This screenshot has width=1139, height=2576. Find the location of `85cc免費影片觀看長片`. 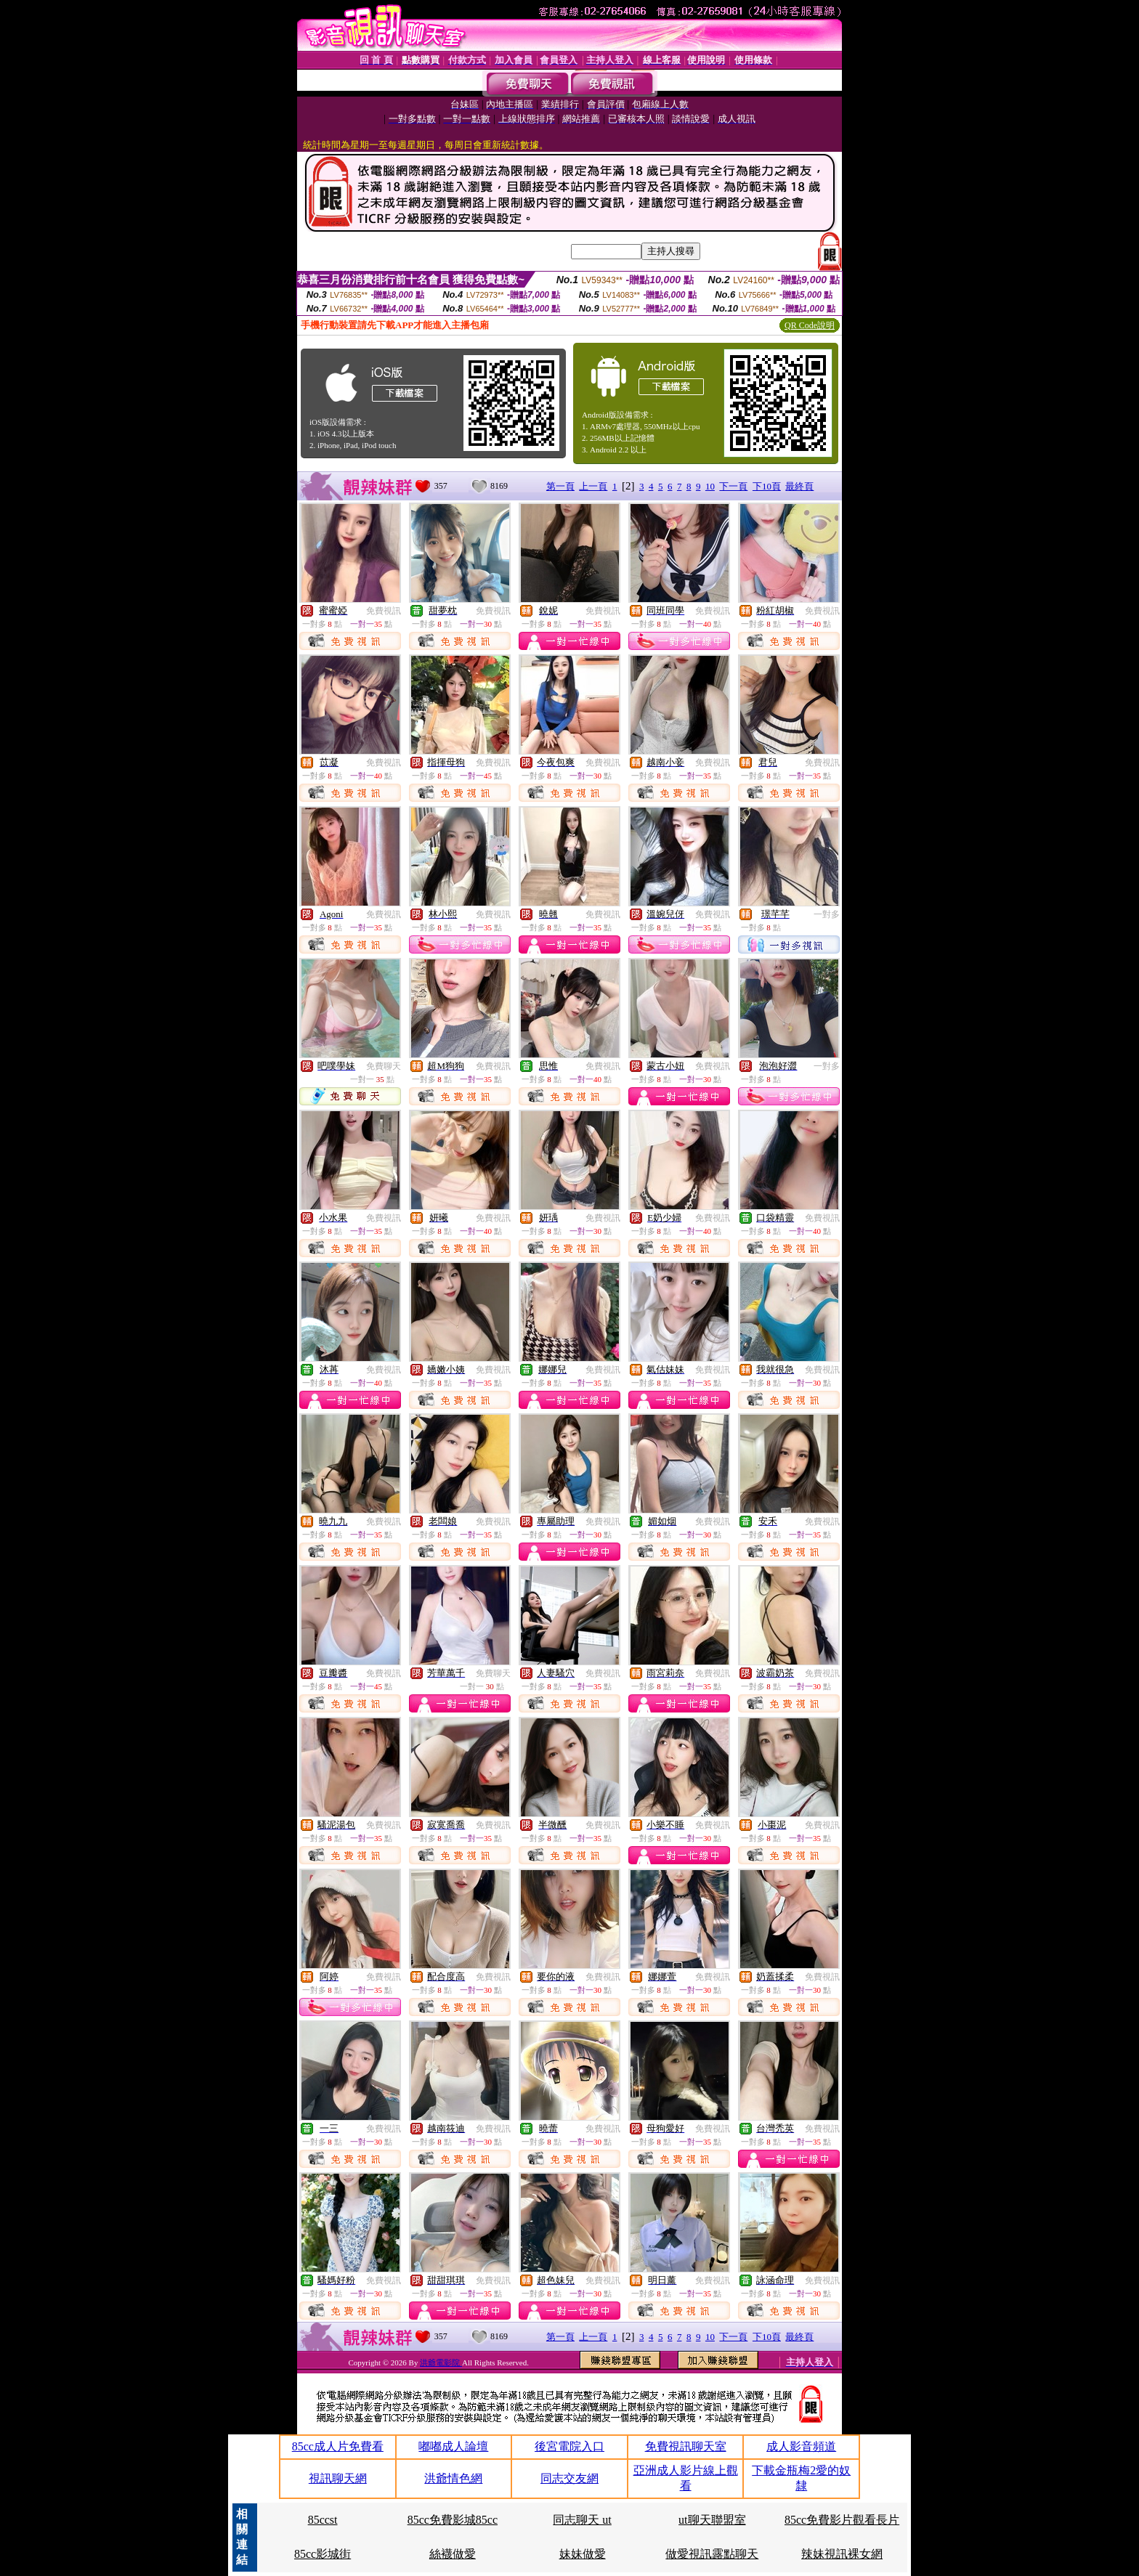

85cc免費影片觀看長片 is located at coordinates (842, 2520).